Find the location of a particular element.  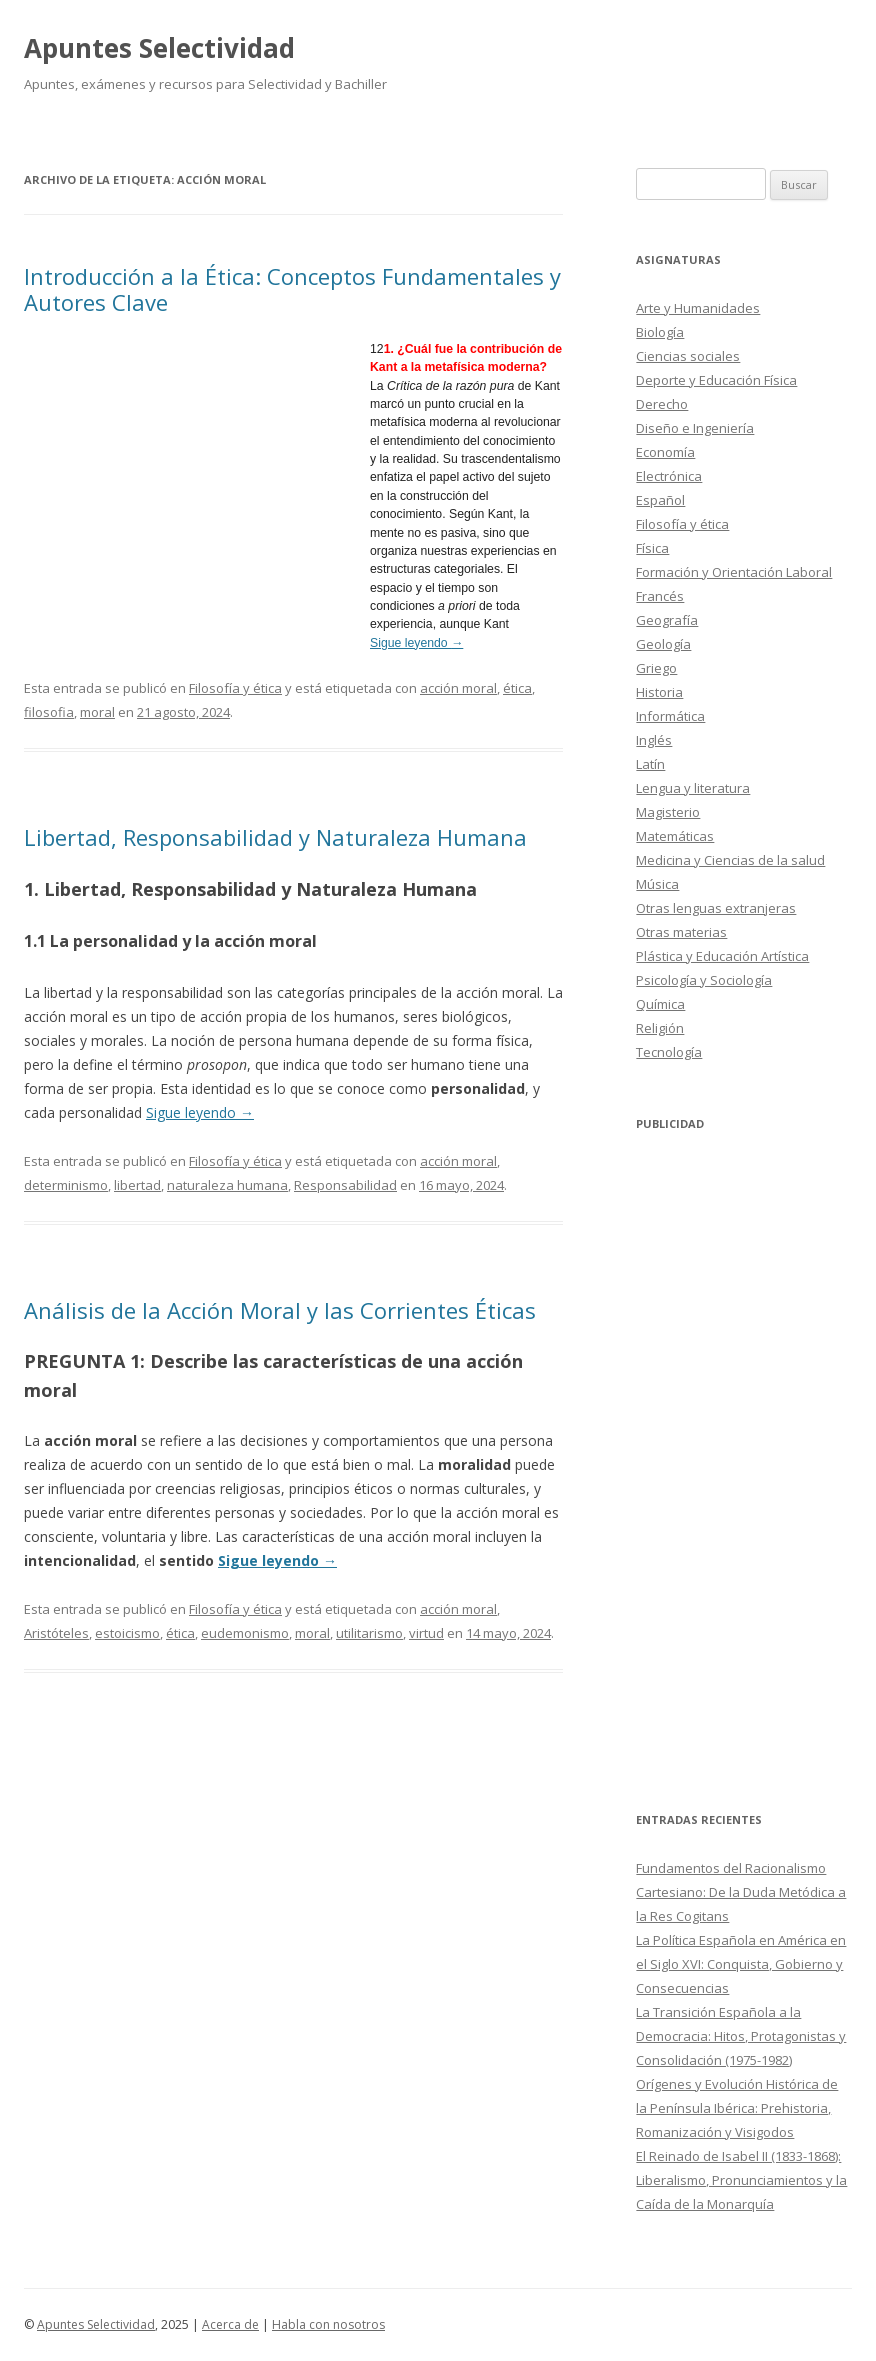

Inglés is located at coordinates (654, 740).